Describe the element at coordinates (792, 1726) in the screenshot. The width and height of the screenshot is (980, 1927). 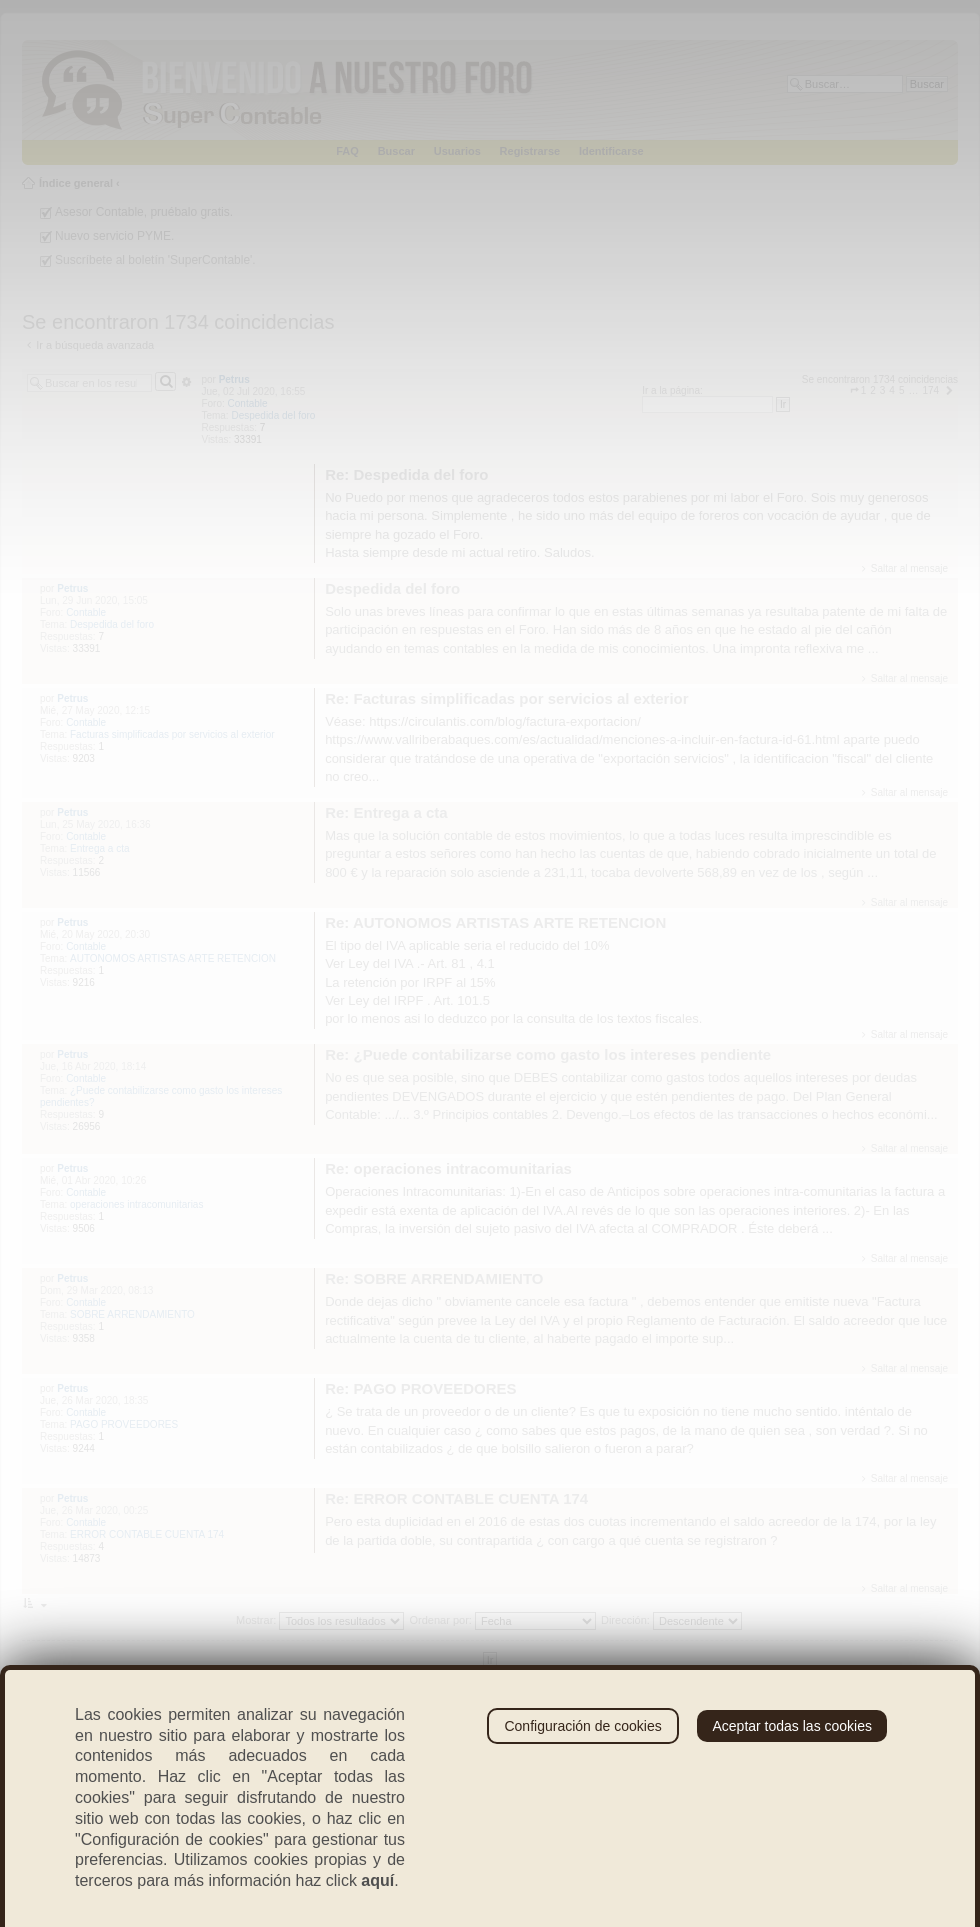
I see `Aceptar todas las cookies` at that location.